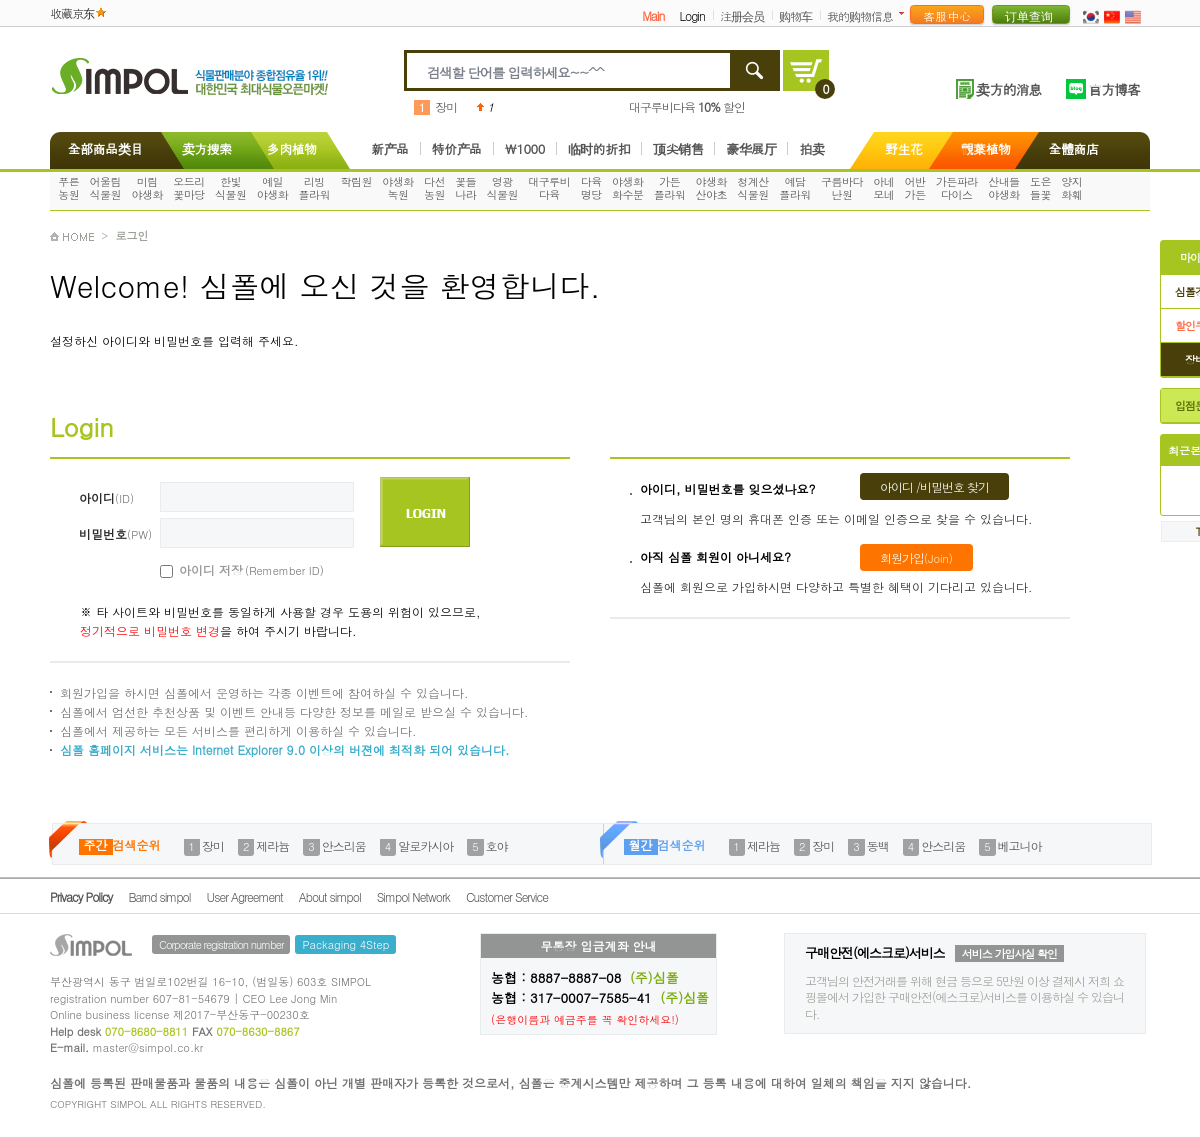  What do you see at coordinates (465, 188) in the screenshot?
I see `꽃들나라` at bounding box center [465, 188].